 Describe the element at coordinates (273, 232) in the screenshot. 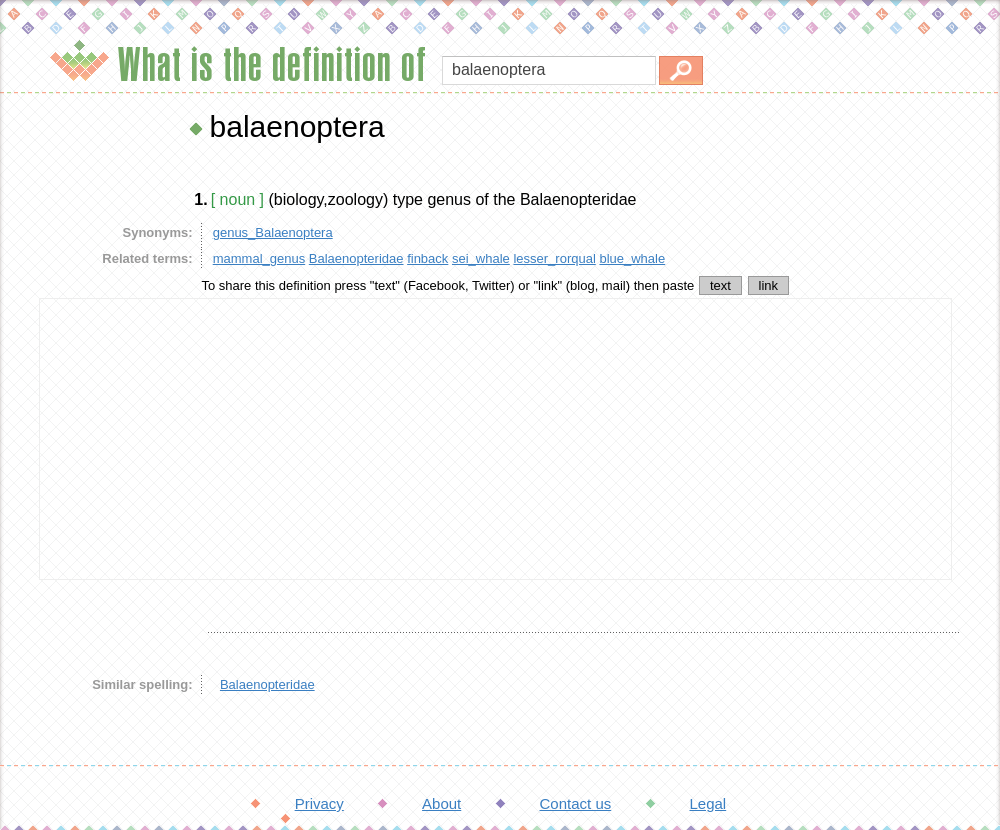

I see `genus_Balaenoptera` at that location.